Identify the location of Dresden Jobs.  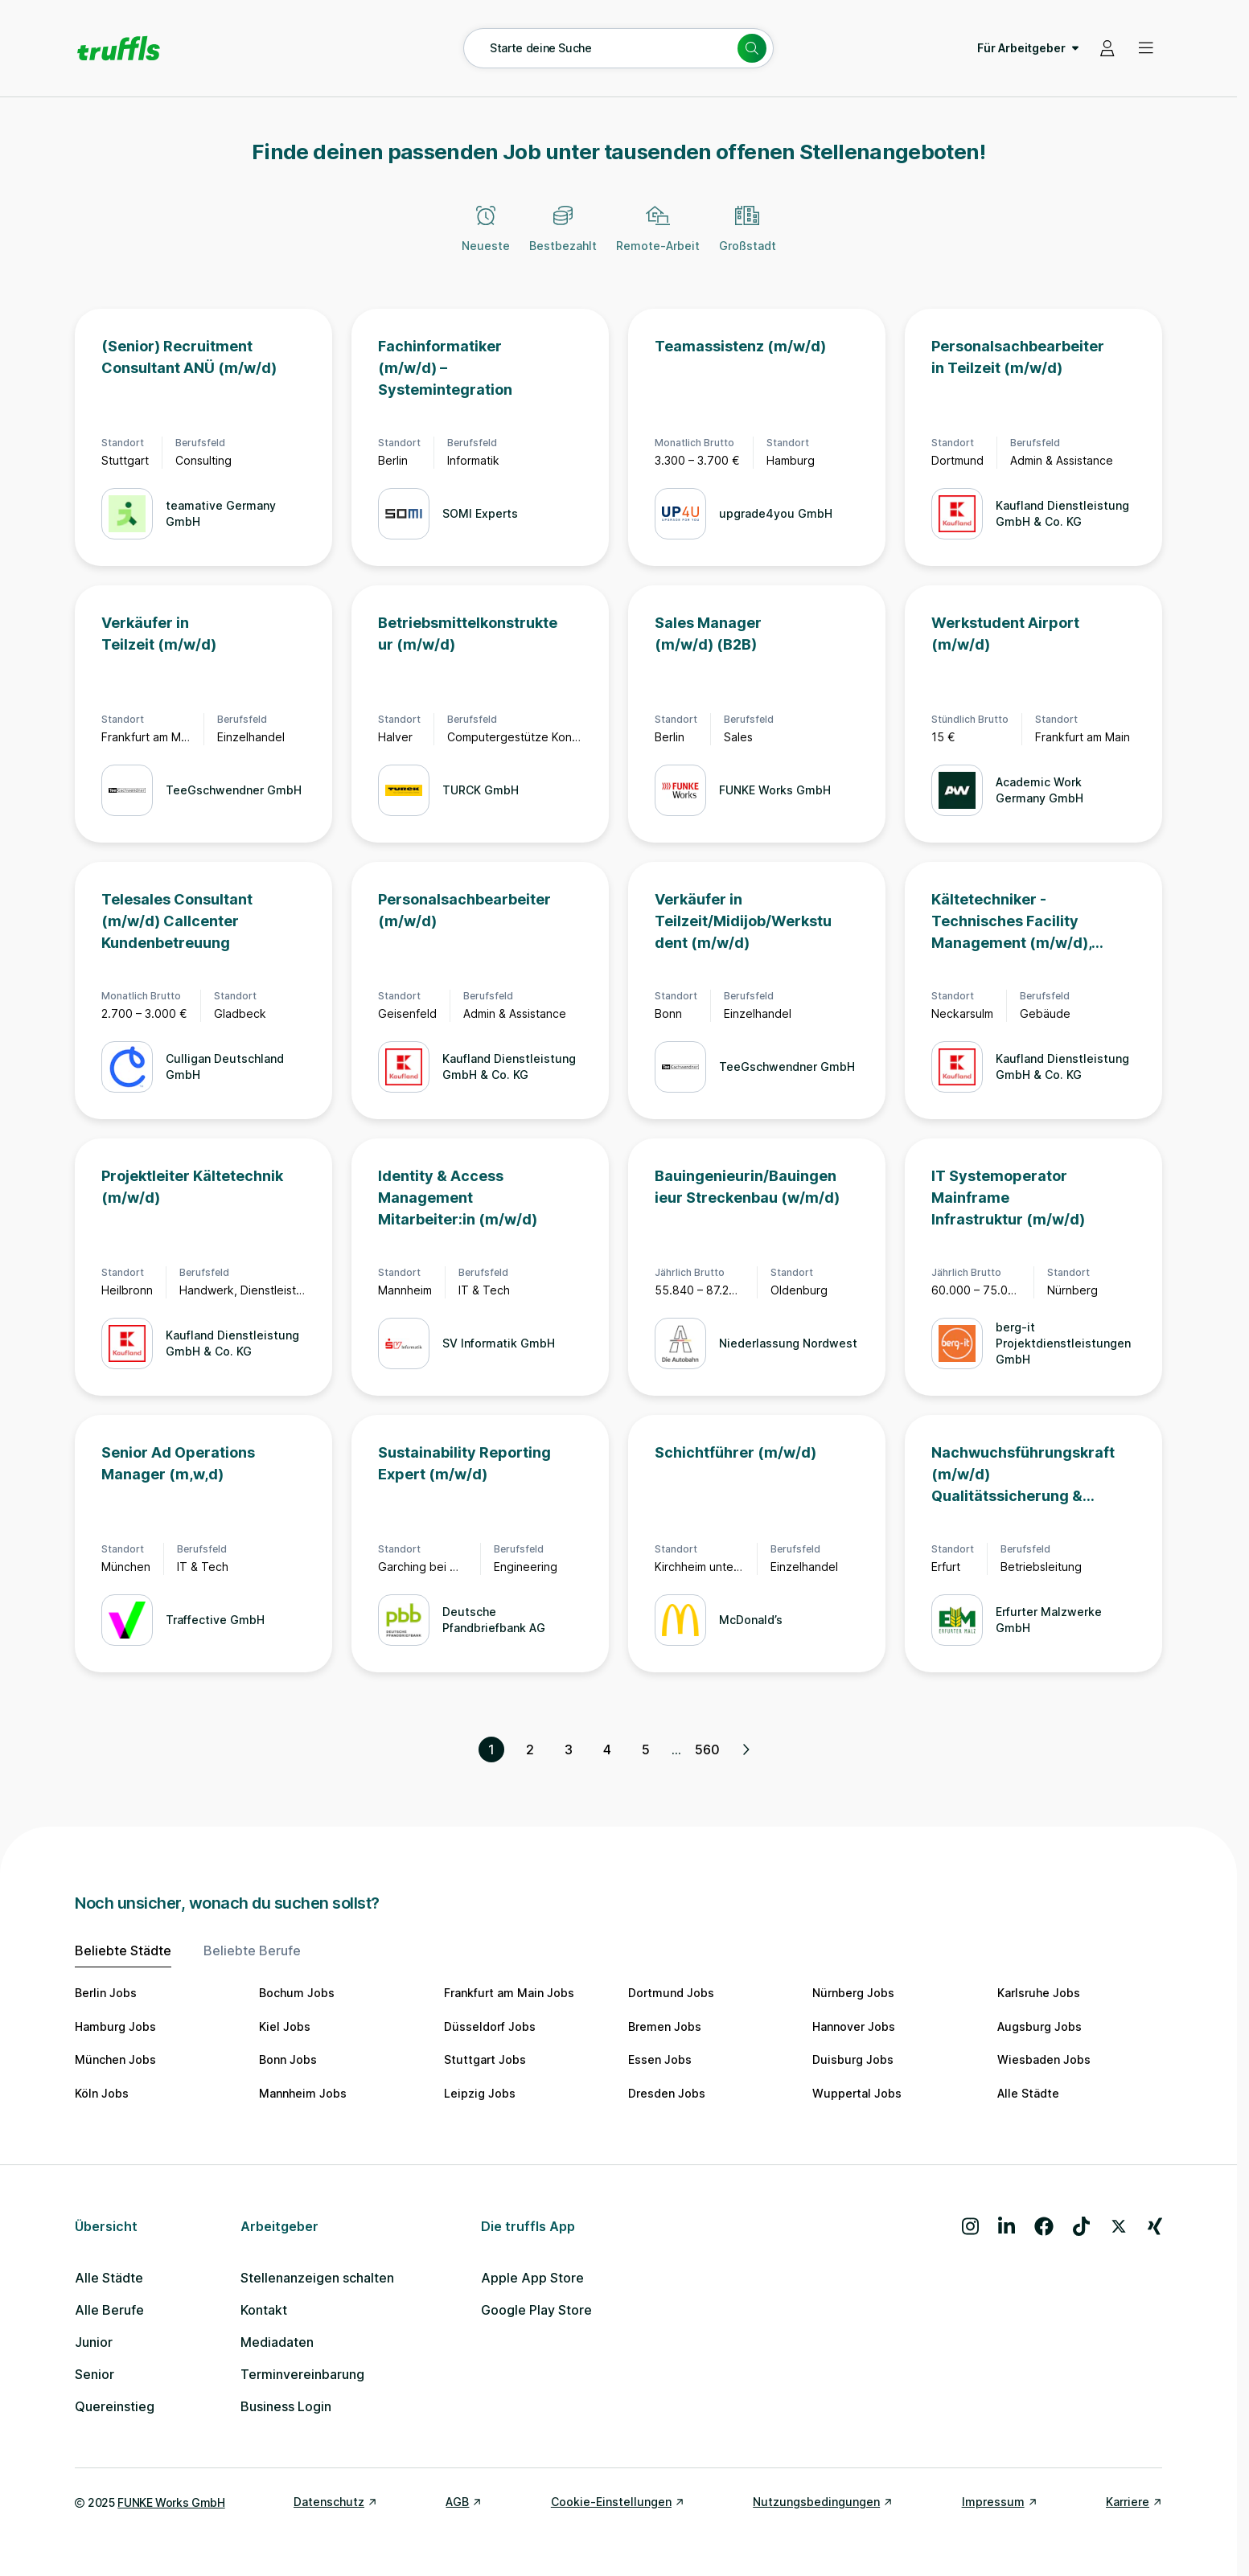
(666, 2093).